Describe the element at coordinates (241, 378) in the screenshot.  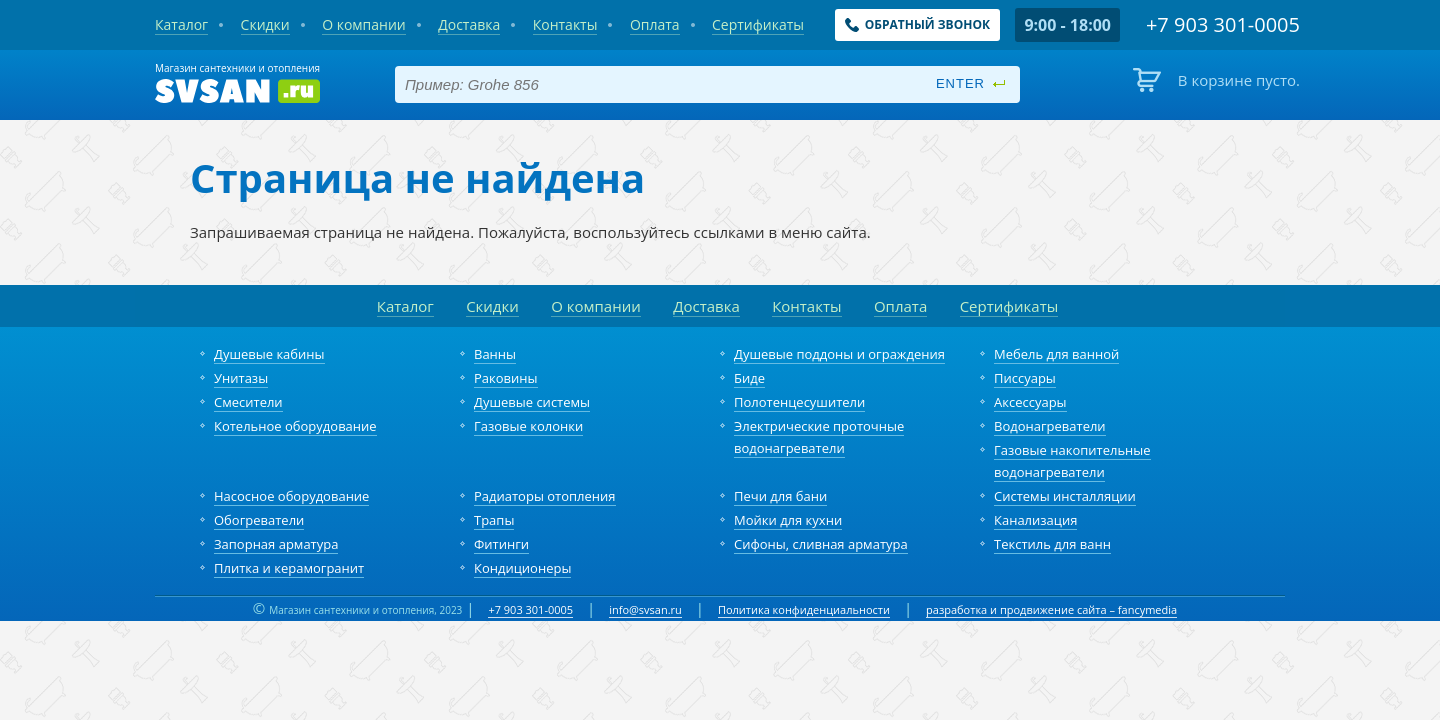
I see `Унитазы` at that location.